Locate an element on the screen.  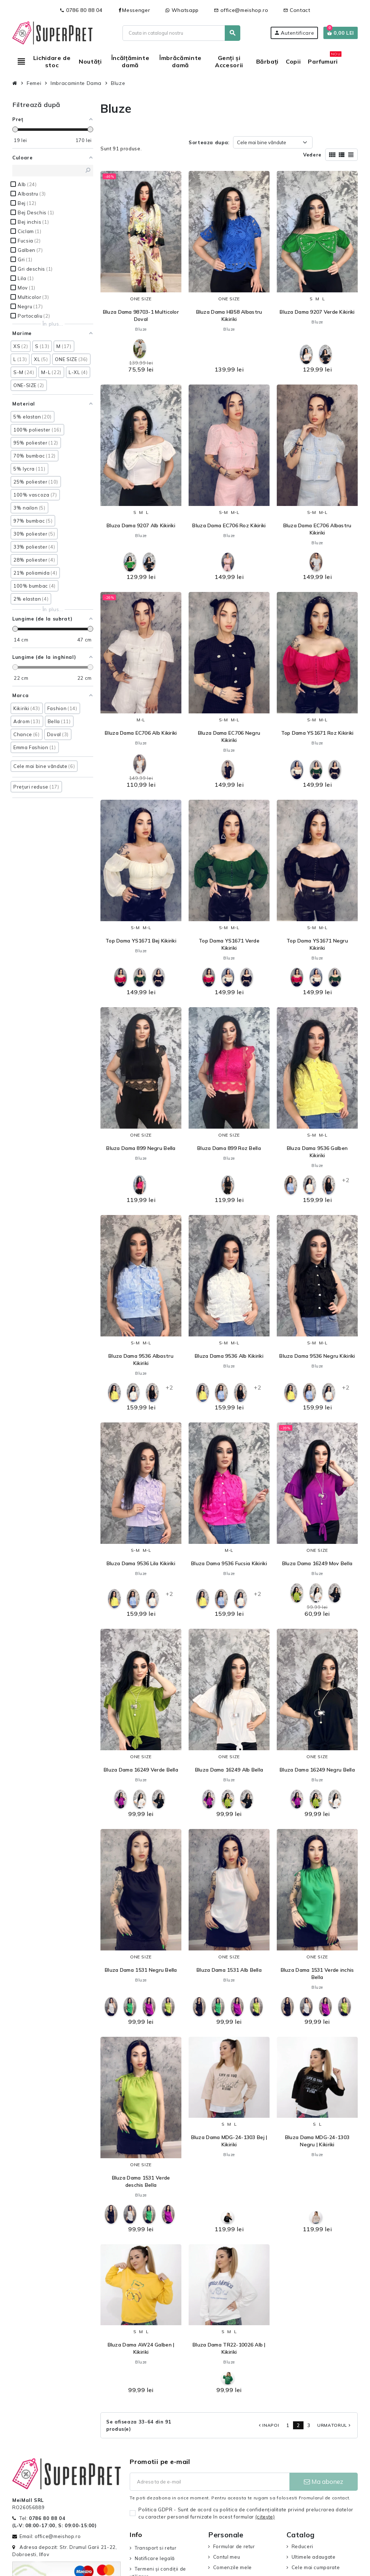
Bluza Dama 899 Roz Bella is located at coordinates (229, 1148).